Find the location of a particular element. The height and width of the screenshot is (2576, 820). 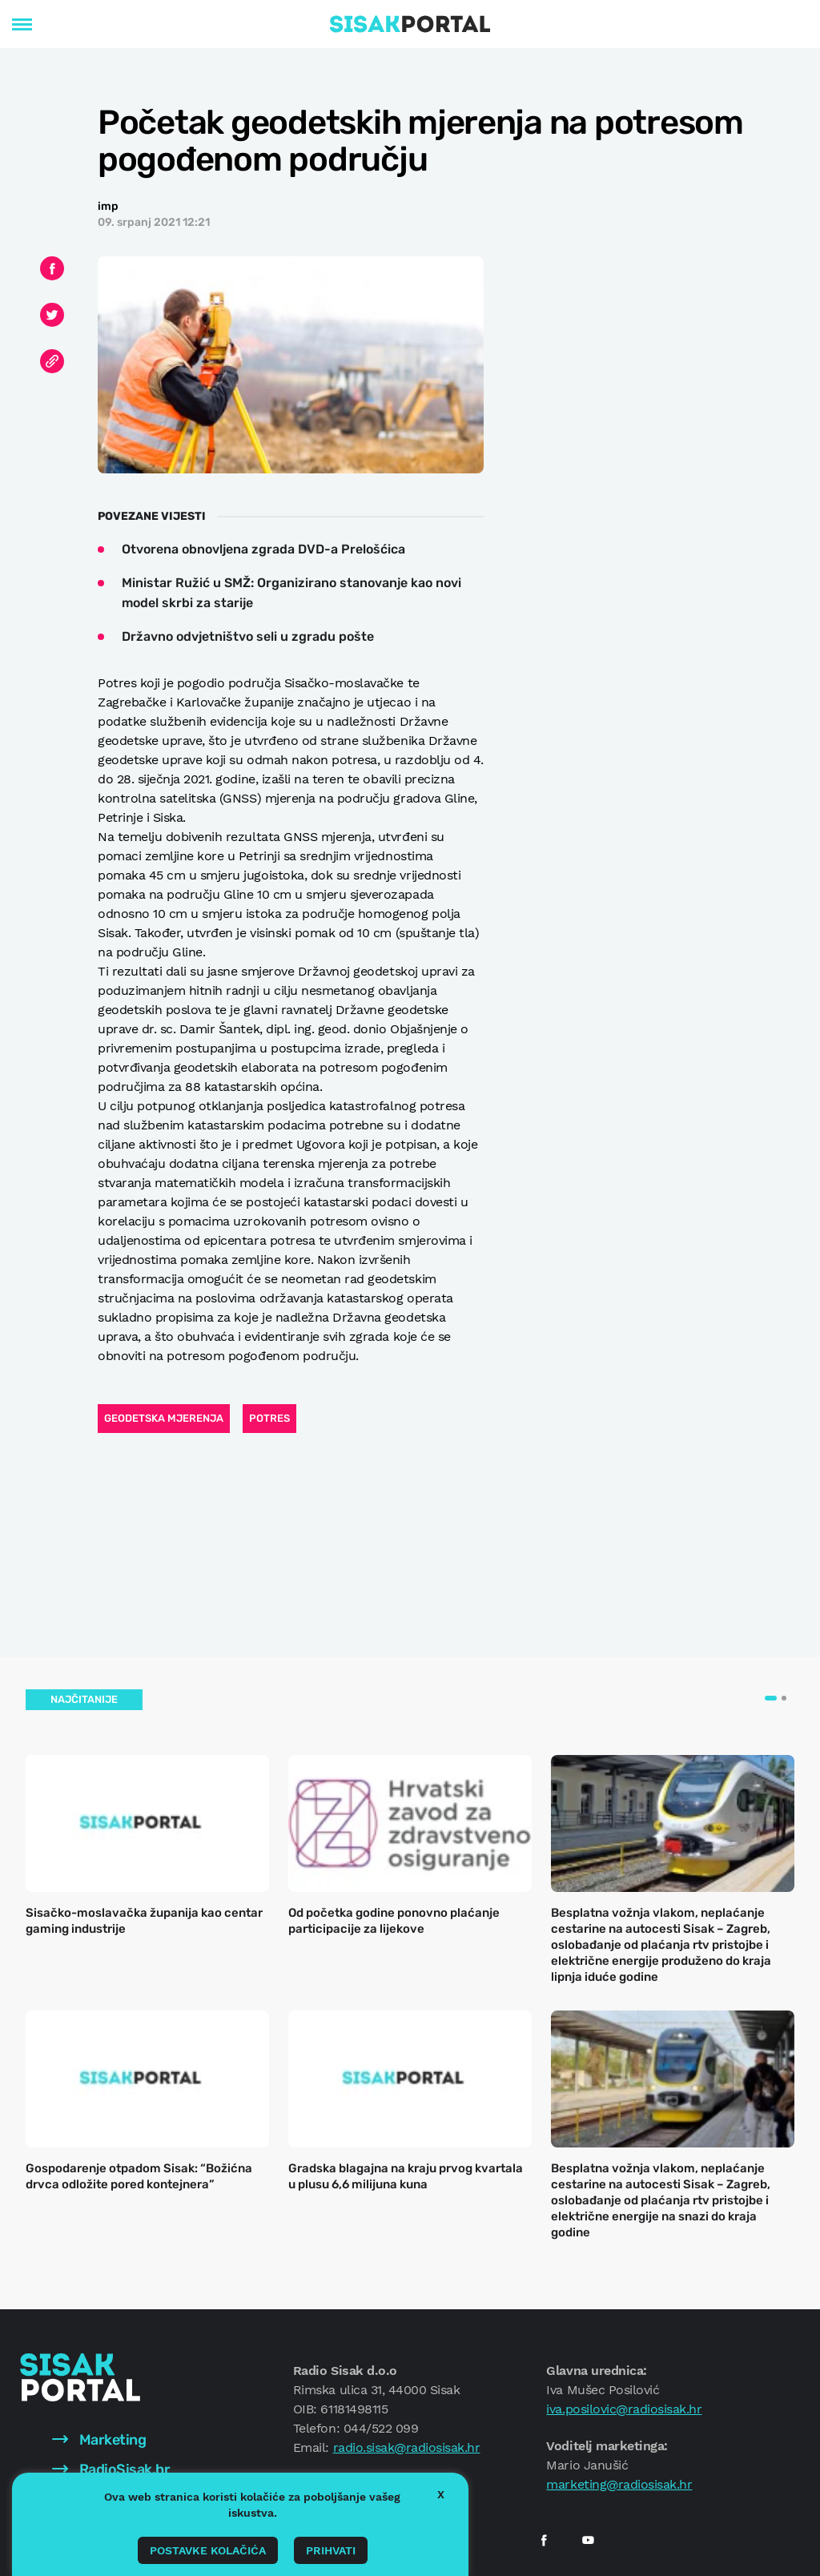

Marketing is located at coordinates (99, 2440).